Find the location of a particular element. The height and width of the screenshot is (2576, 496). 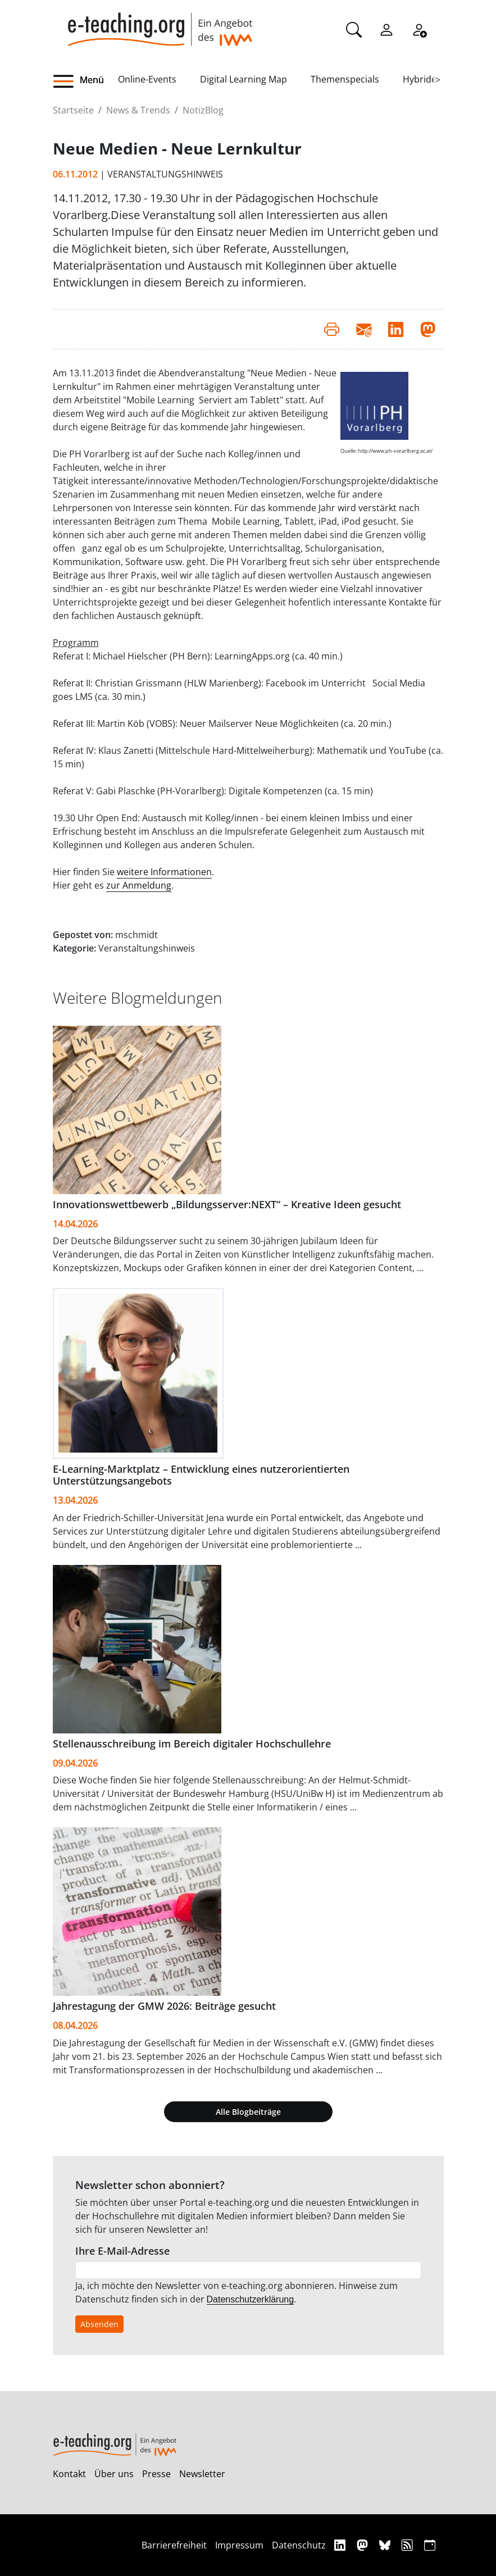

Barrierefreiheit is located at coordinates (174, 2545).